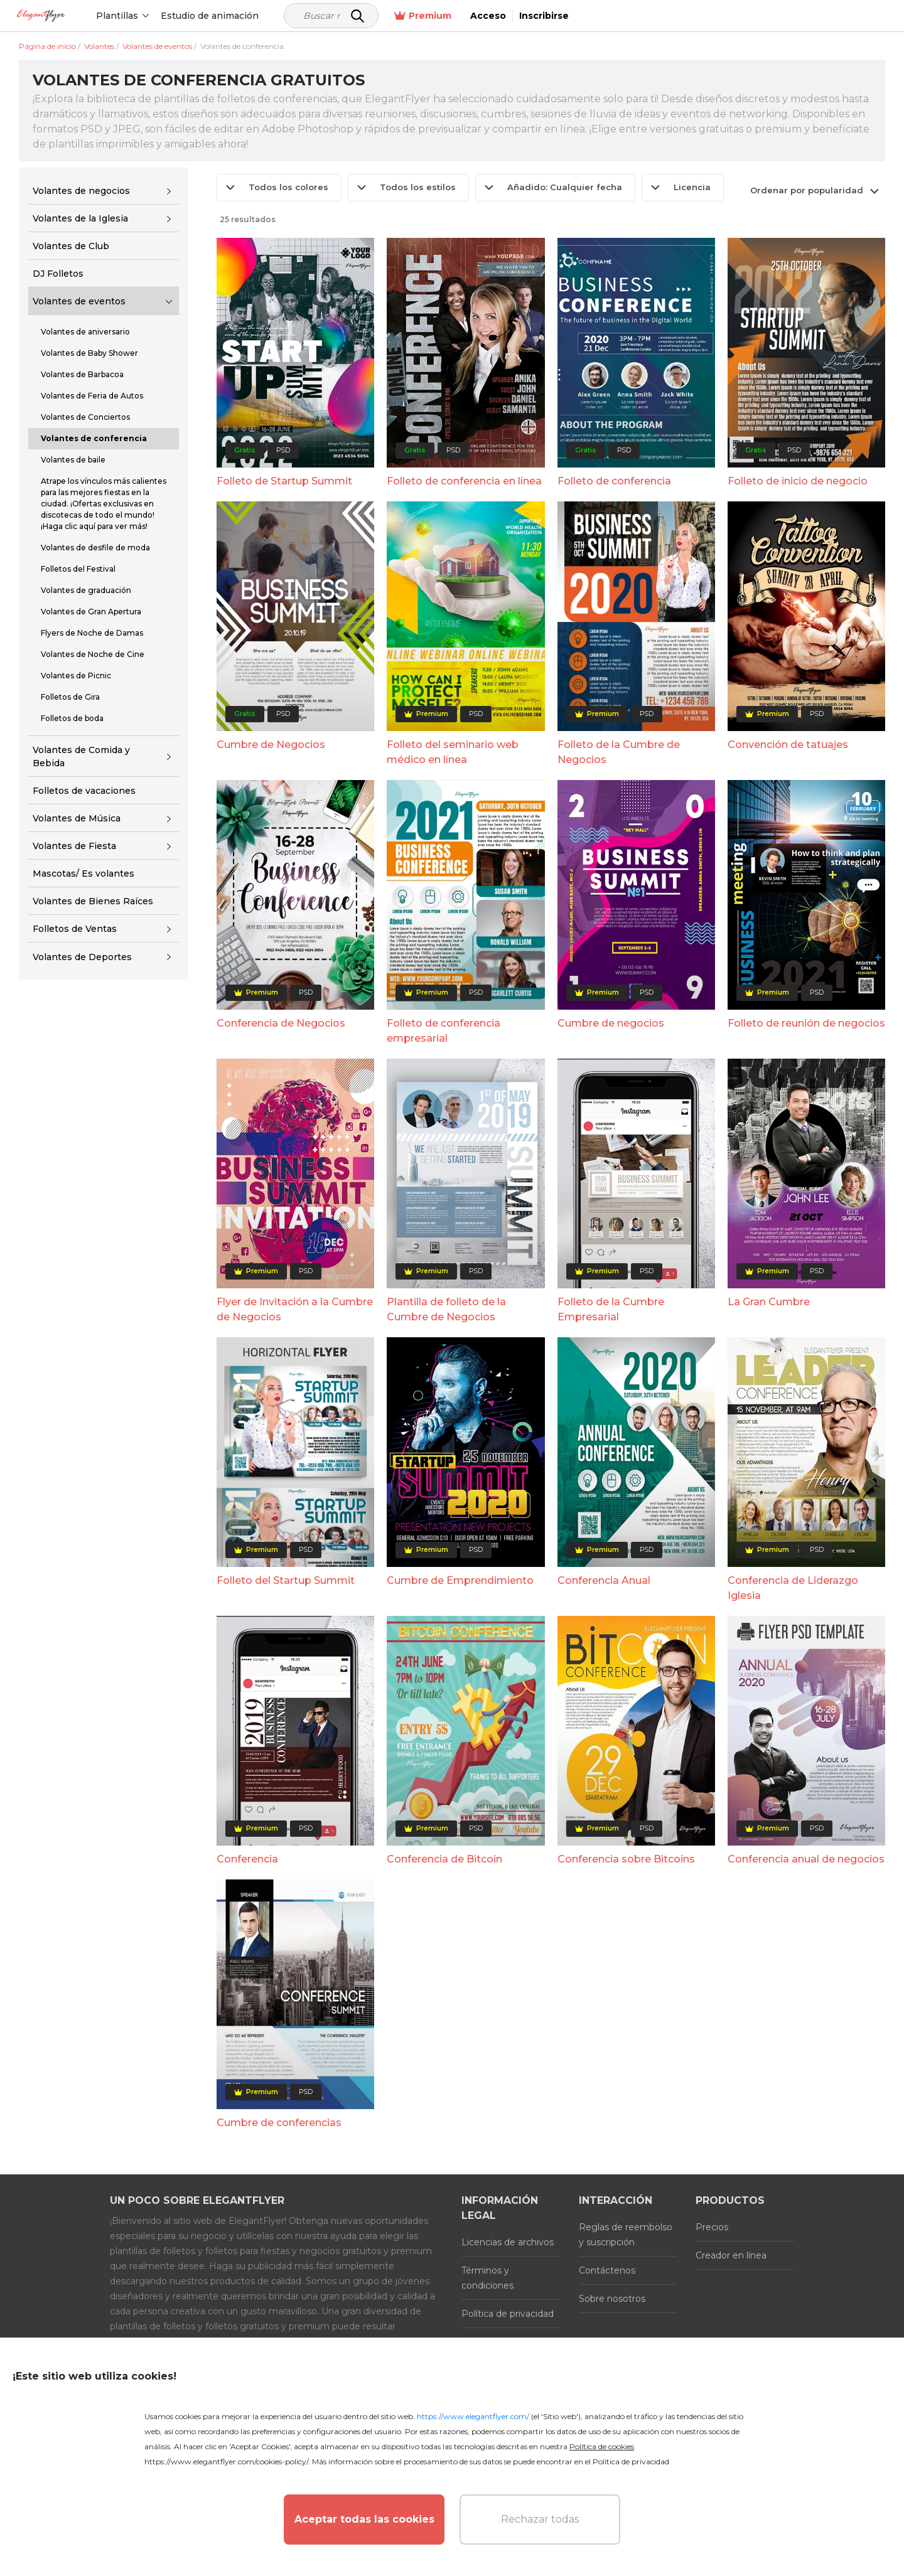 This screenshot has width=904, height=2576. What do you see at coordinates (443, 1030) in the screenshot?
I see `Folleto de conferencia empresarial` at bounding box center [443, 1030].